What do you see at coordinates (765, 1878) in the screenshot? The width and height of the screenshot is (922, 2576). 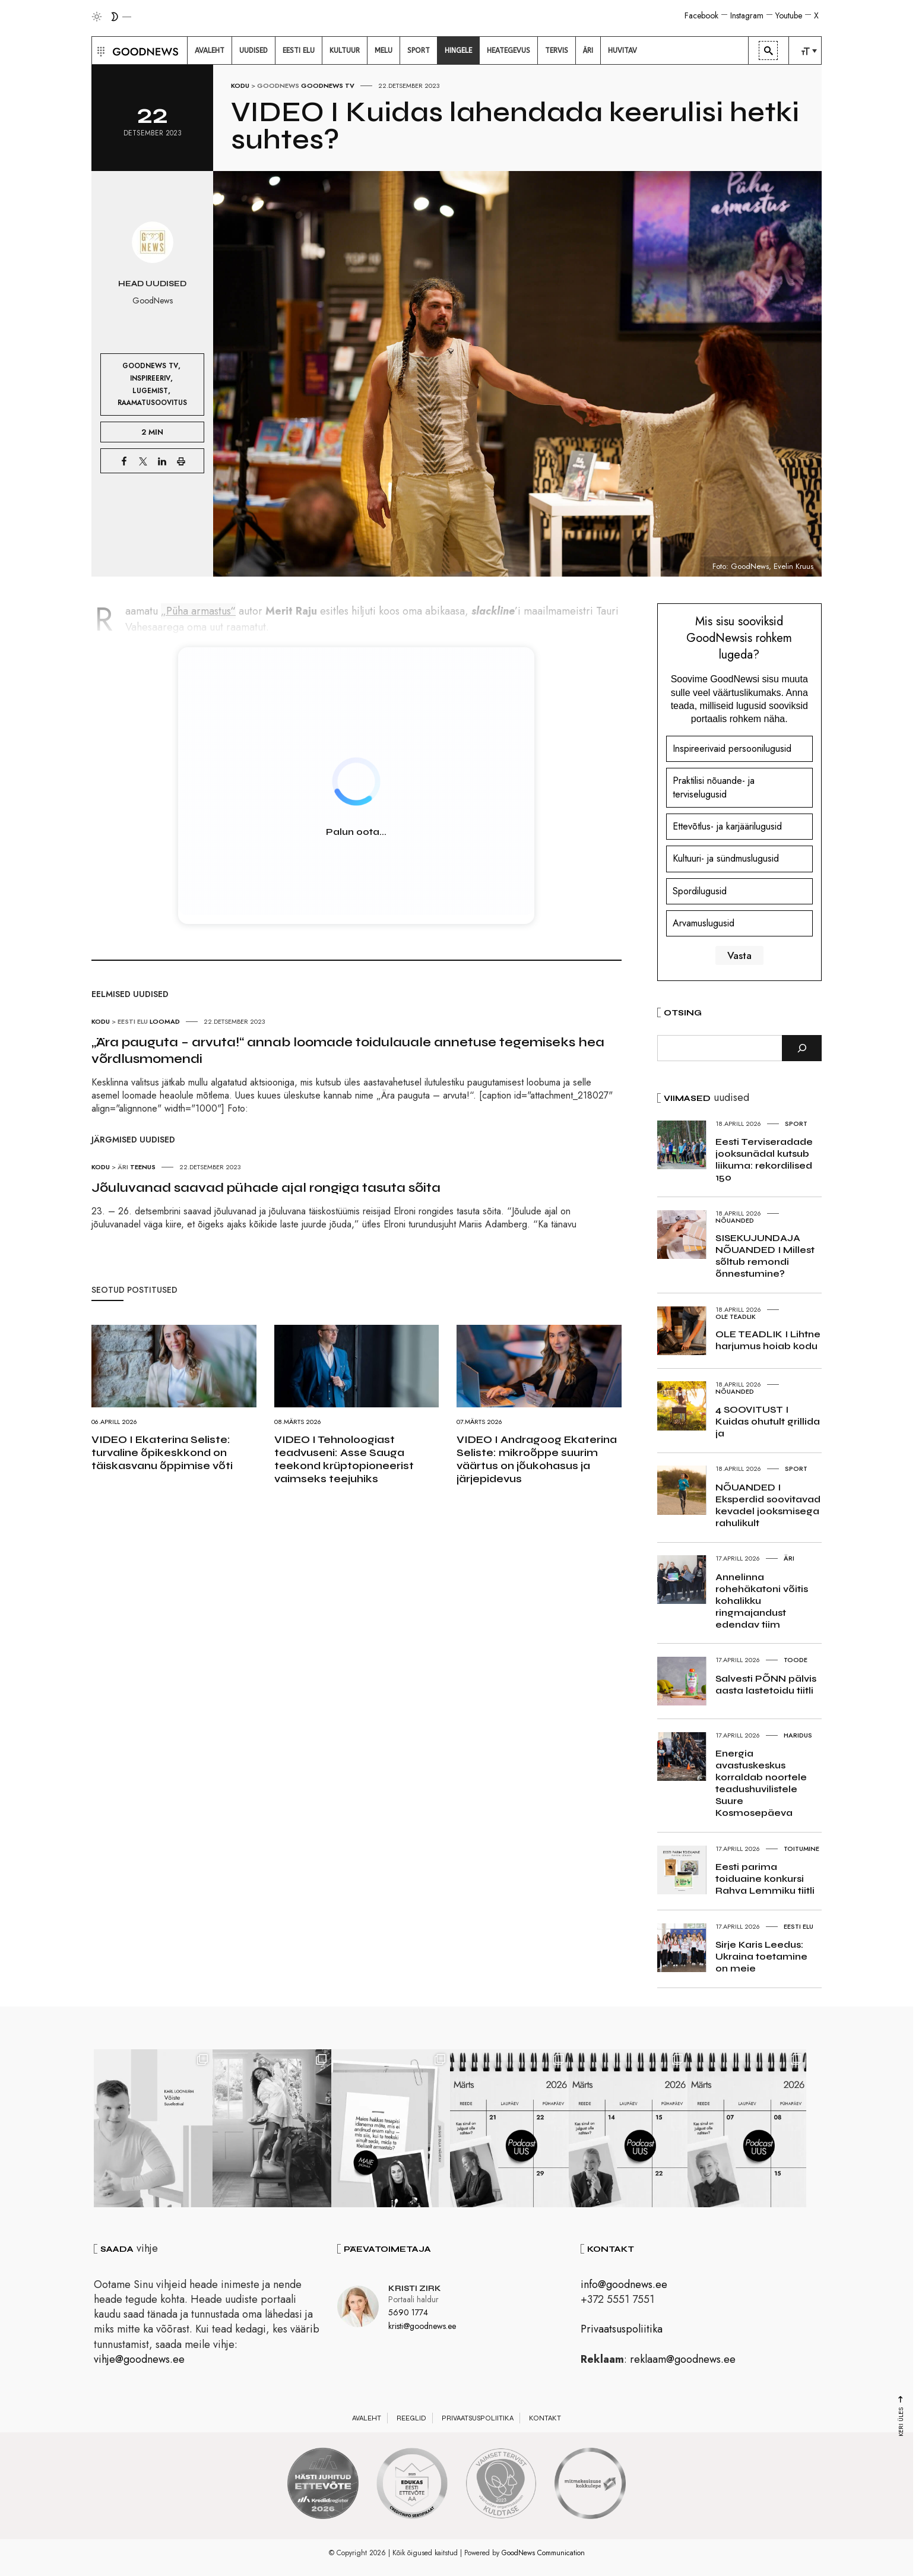 I see `Eesti parima toiduaine konkursi Rahva Lemmiku tiitli` at bounding box center [765, 1878].